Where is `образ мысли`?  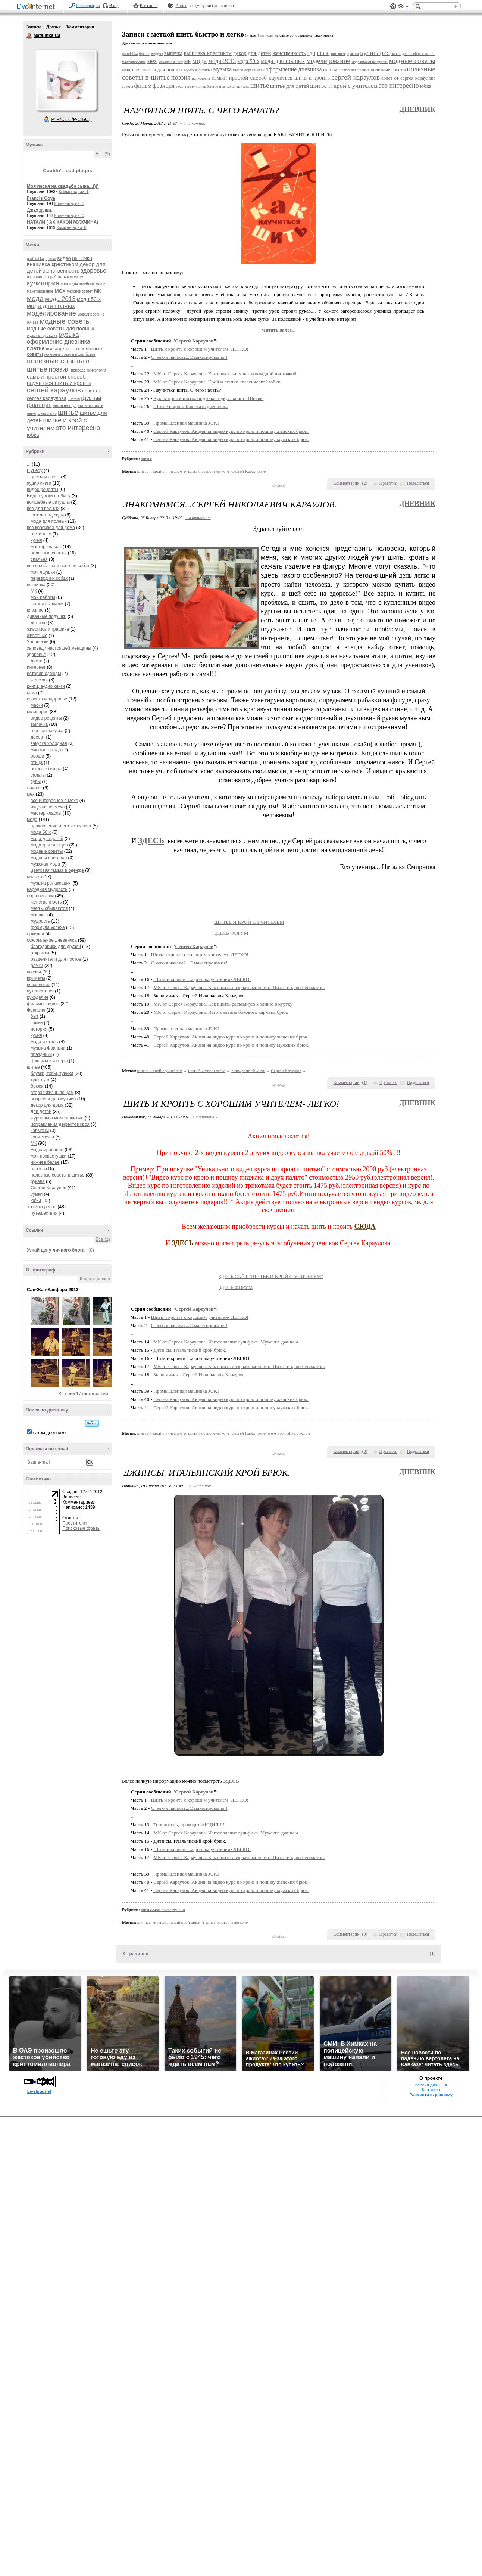
образ мысли is located at coordinates (40, 895).